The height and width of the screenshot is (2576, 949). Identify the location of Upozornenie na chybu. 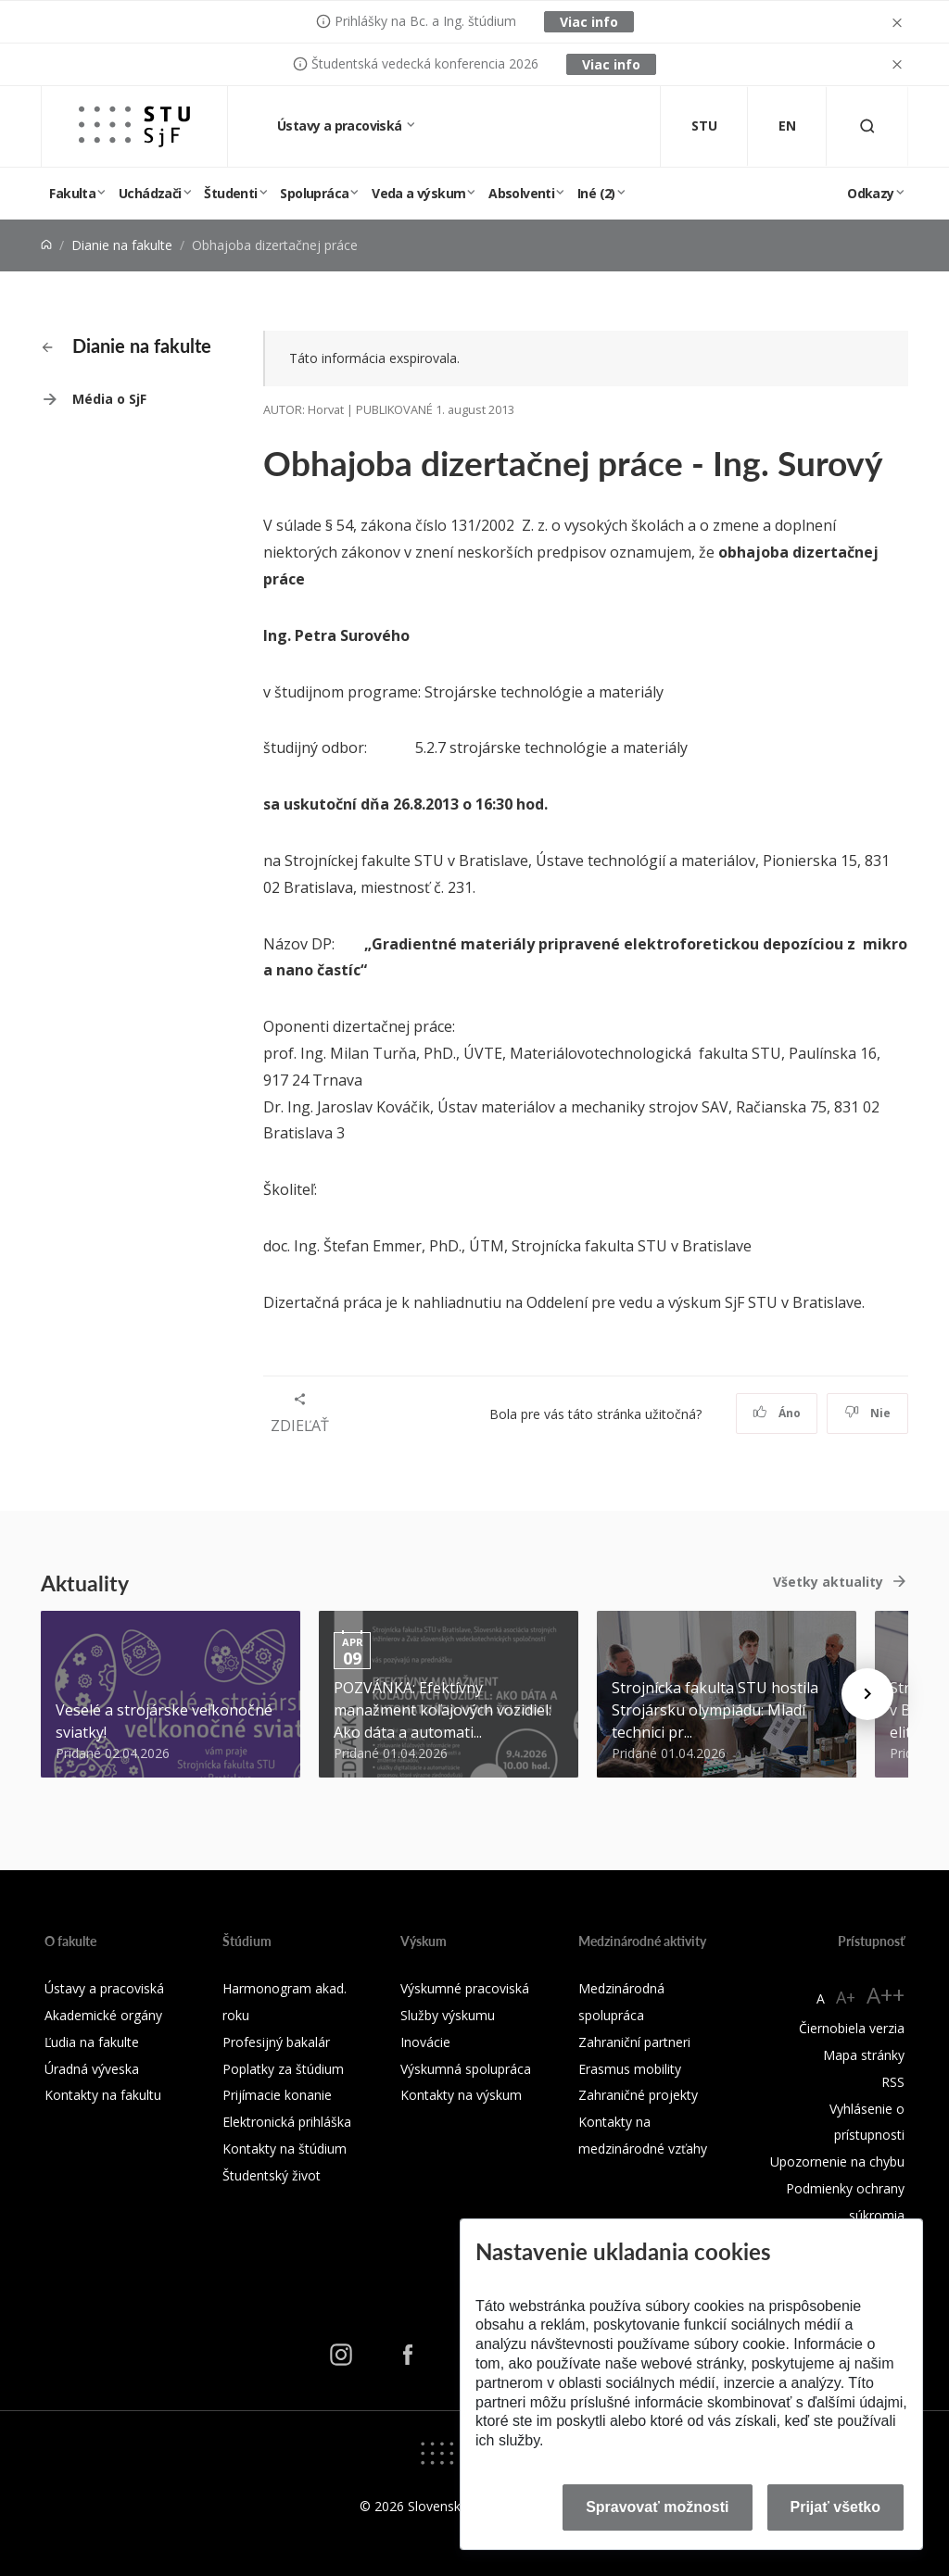
(837, 2161).